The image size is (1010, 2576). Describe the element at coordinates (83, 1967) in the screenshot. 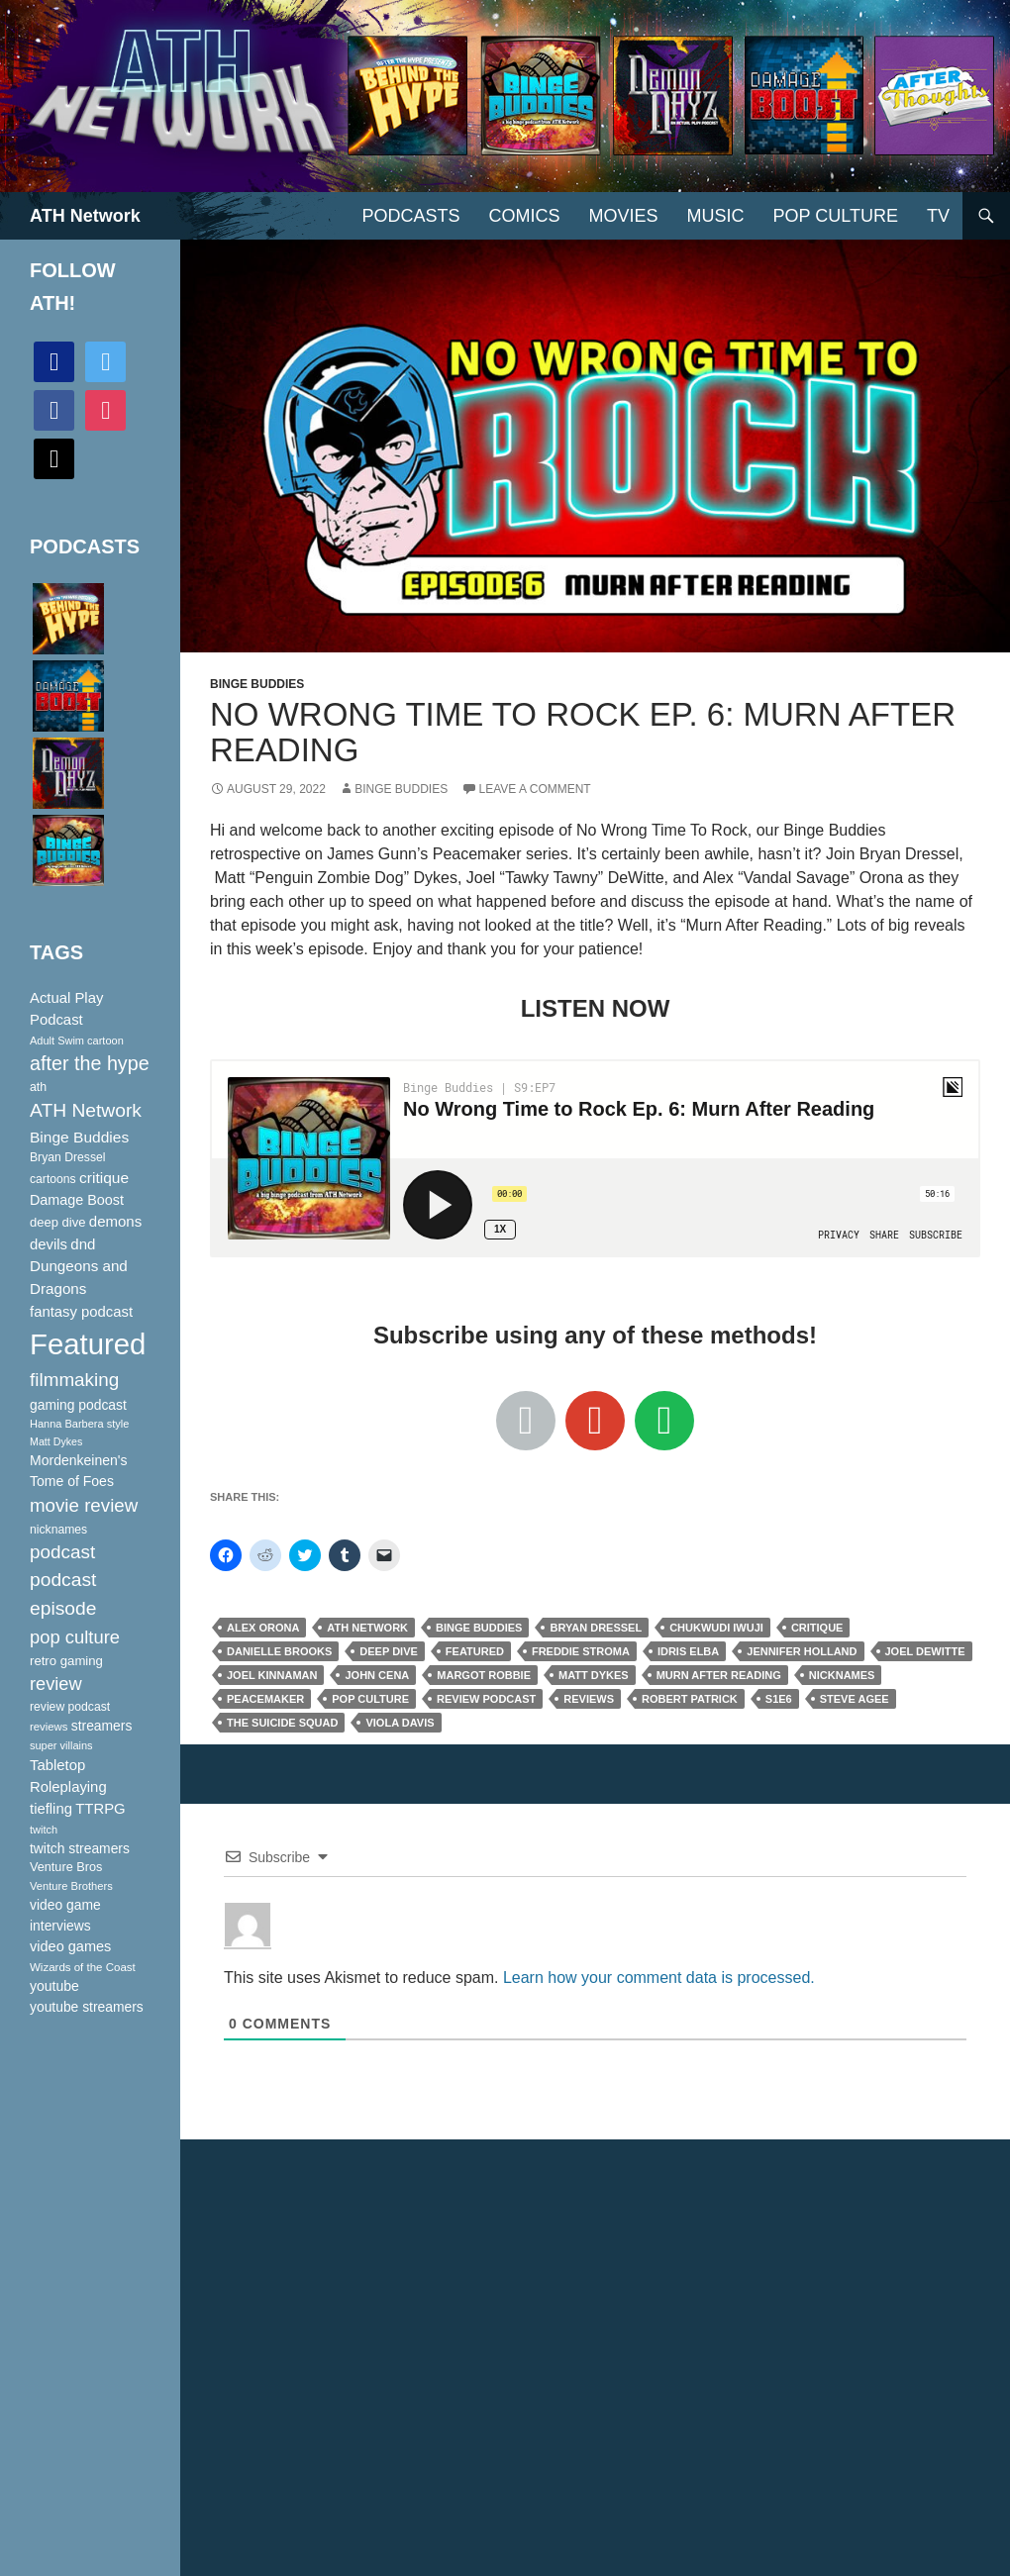

I see `Wizards of the Coast [Wizards of the Coast (91 items)]` at that location.